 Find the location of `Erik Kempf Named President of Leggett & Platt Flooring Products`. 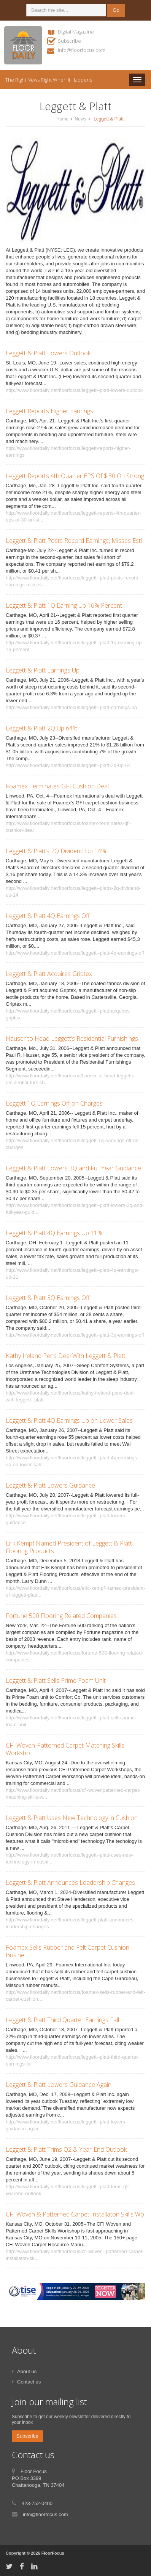

Erik Kempf Named President of Leggett & Platt Flooring Products is located at coordinates (69, 1547).